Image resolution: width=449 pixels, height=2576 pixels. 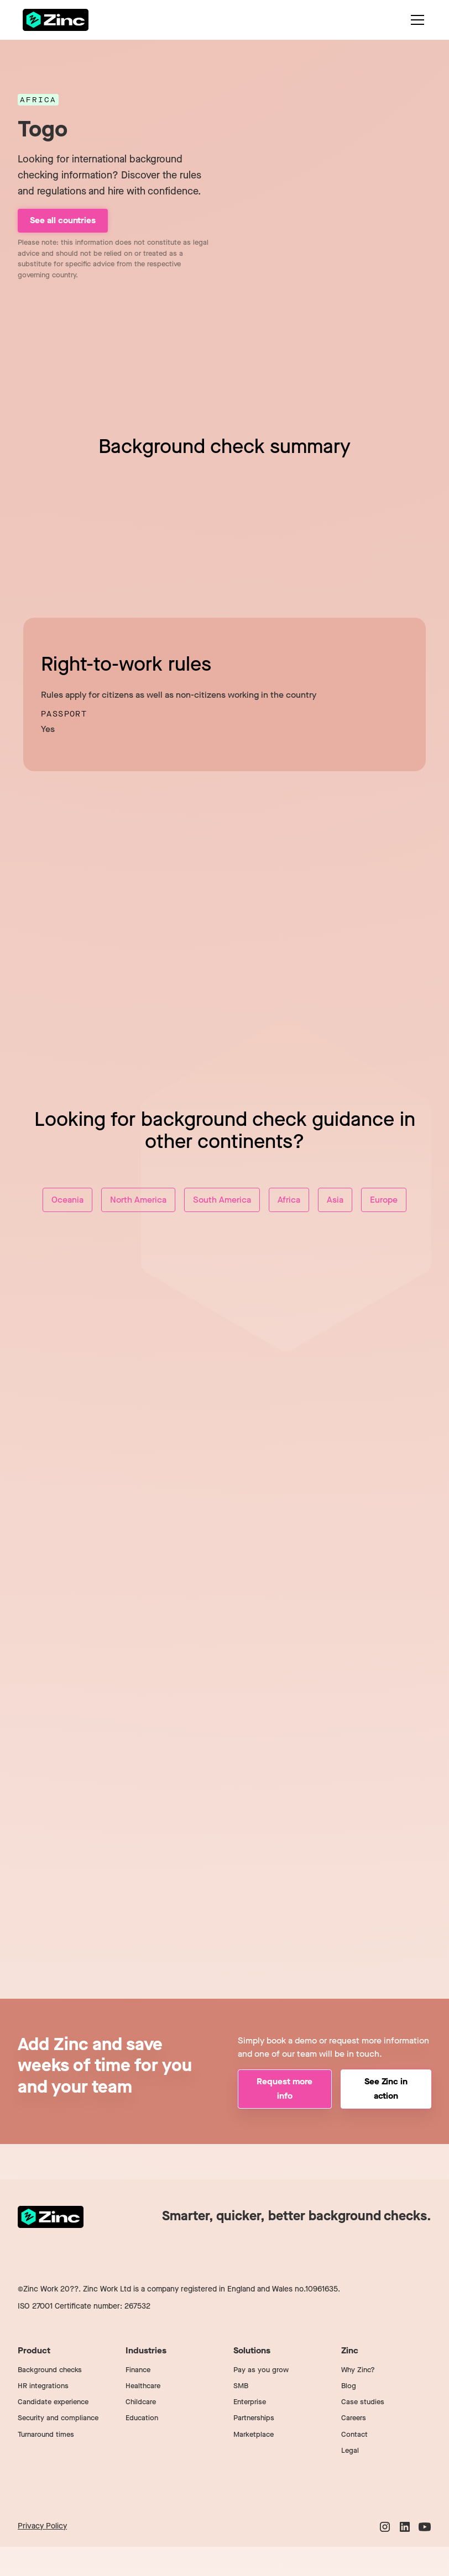 What do you see at coordinates (386, 2088) in the screenshot?
I see `See Zinc in action` at bounding box center [386, 2088].